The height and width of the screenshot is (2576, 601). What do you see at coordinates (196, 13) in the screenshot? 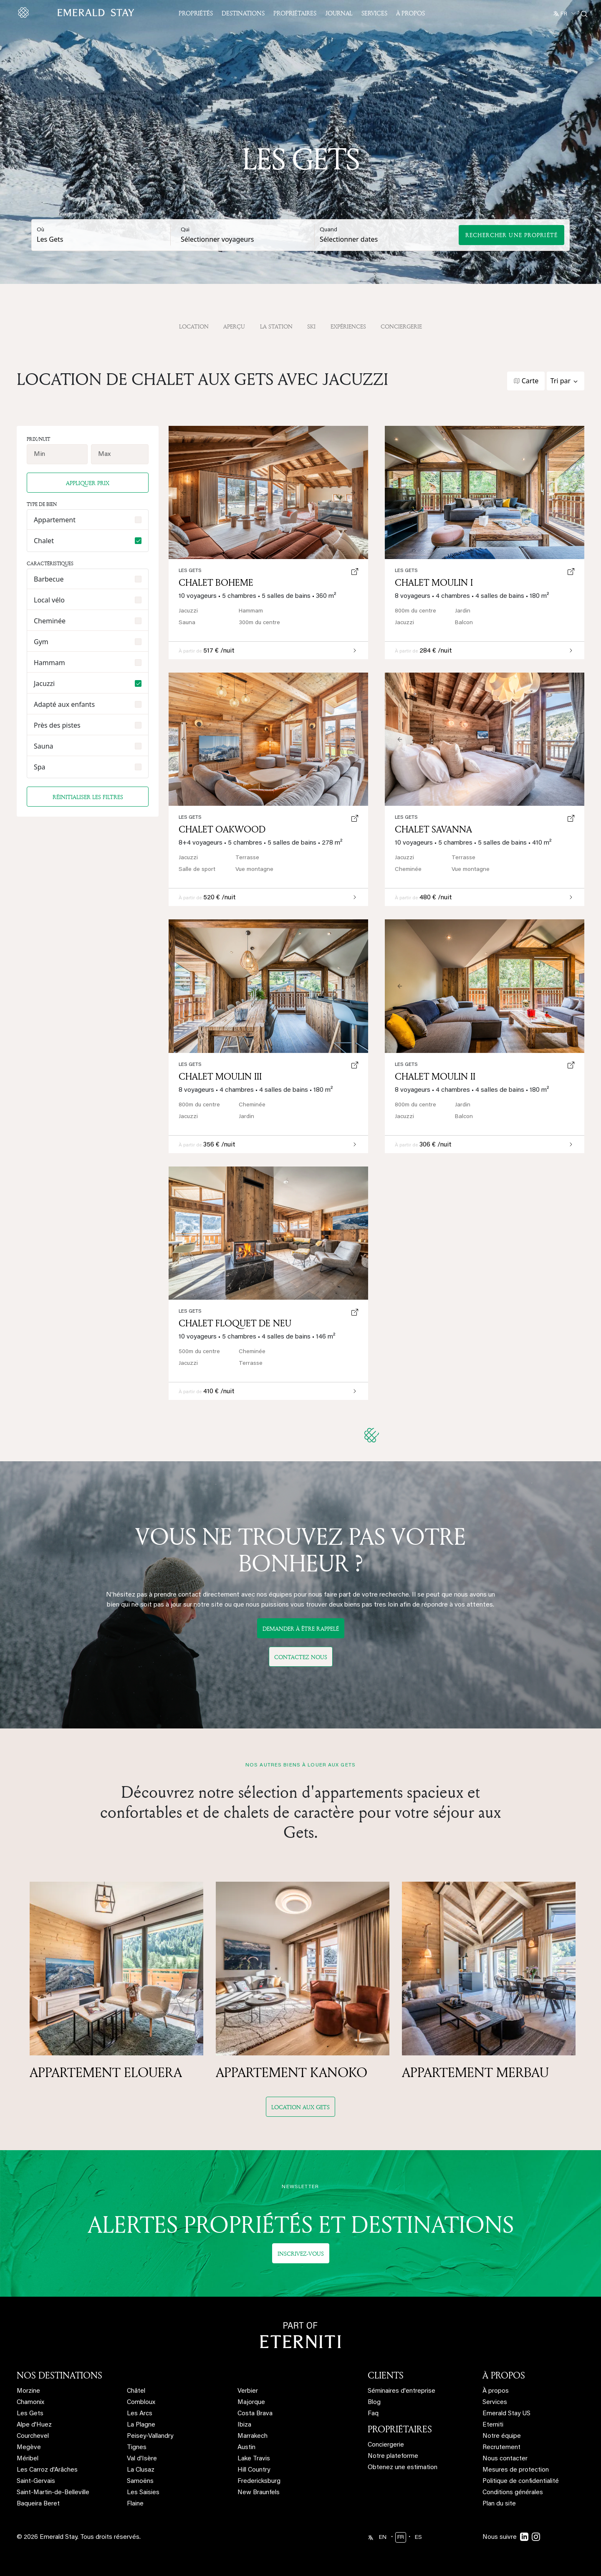
I see `Propriétés` at bounding box center [196, 13].